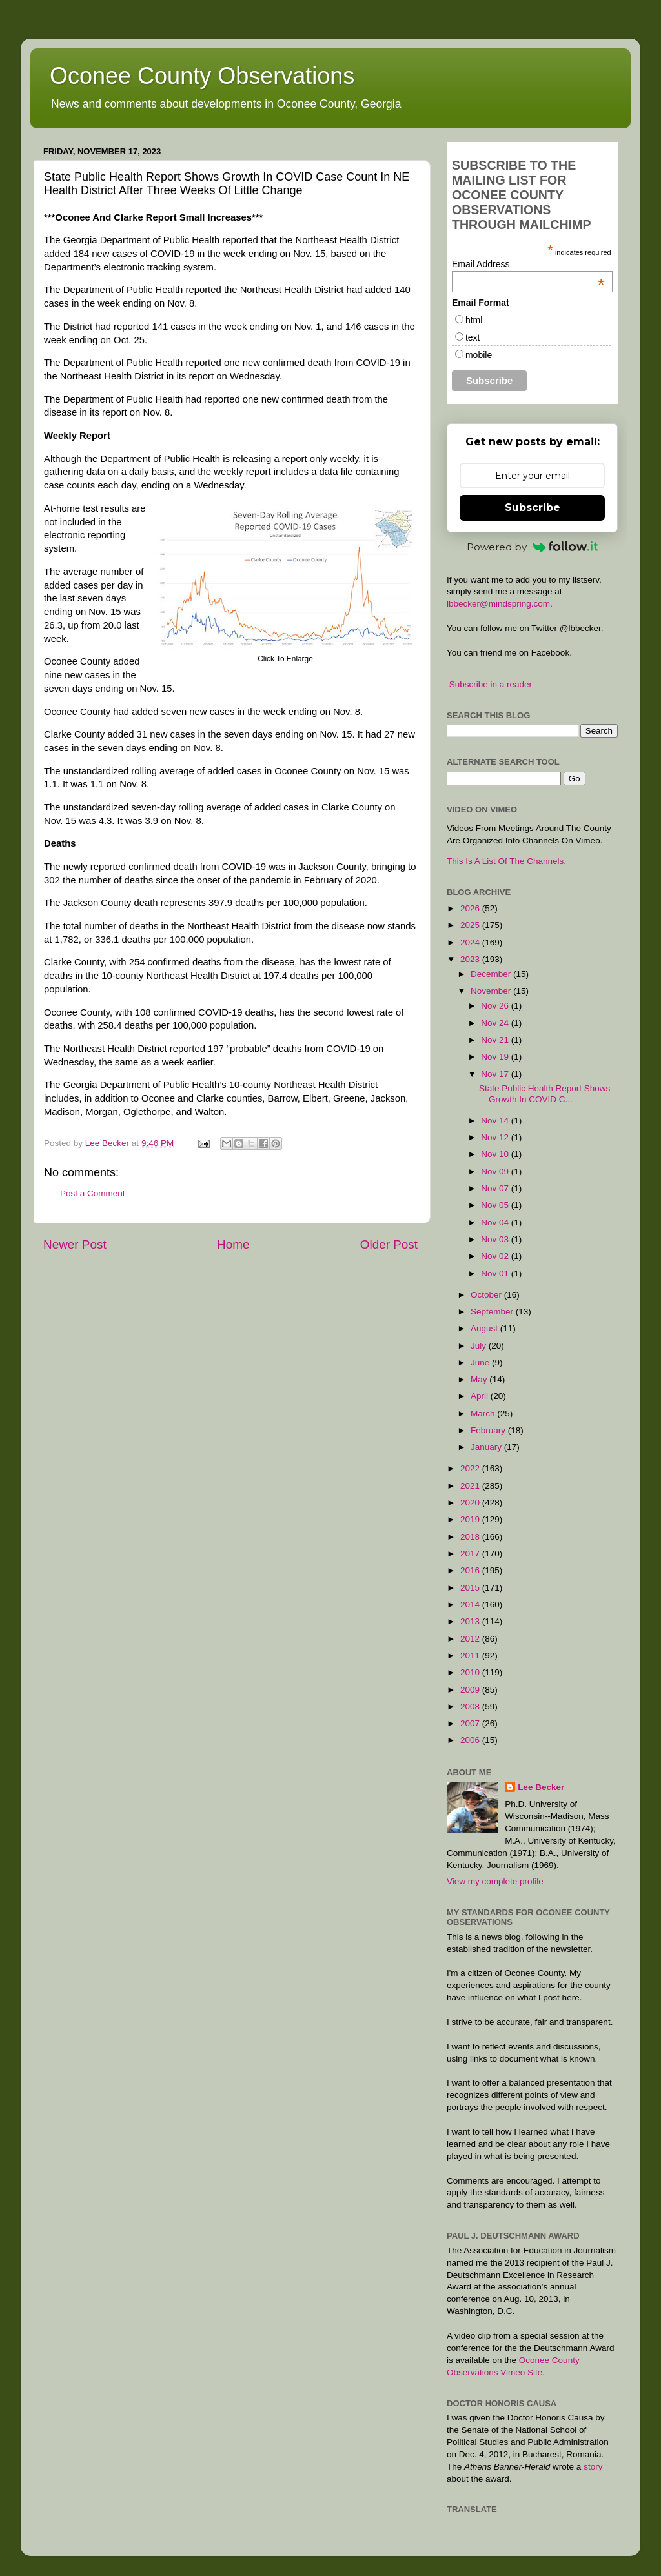  Describe the element at coordinates (541, 1787) in the screenshot. I see `Lee Becker` at that location.